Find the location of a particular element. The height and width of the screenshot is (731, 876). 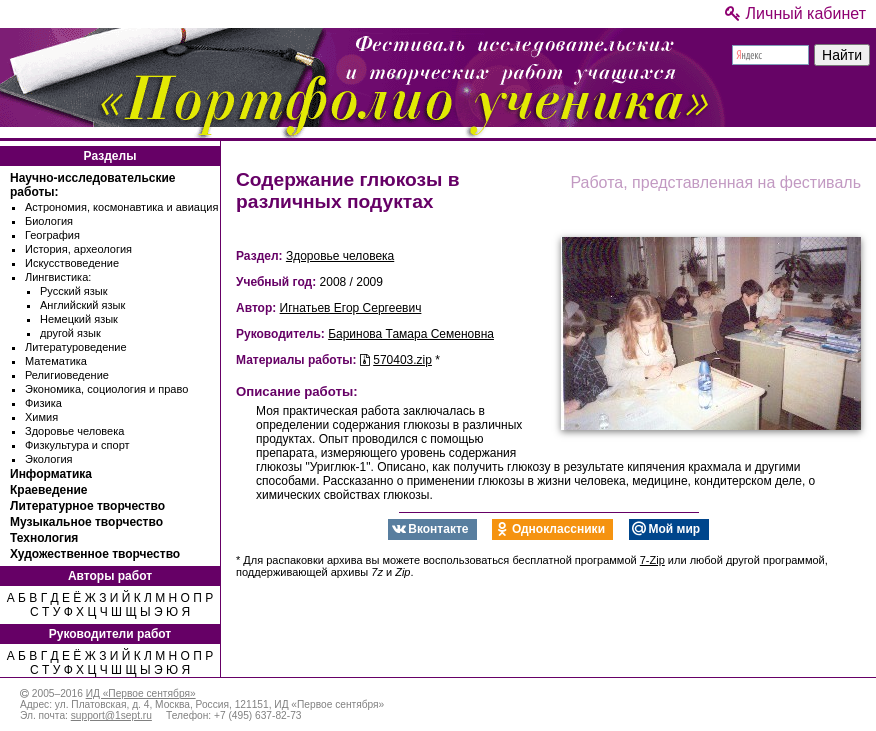

Астрономия, космонавтика и авиация is located at coordinates (121, 207).